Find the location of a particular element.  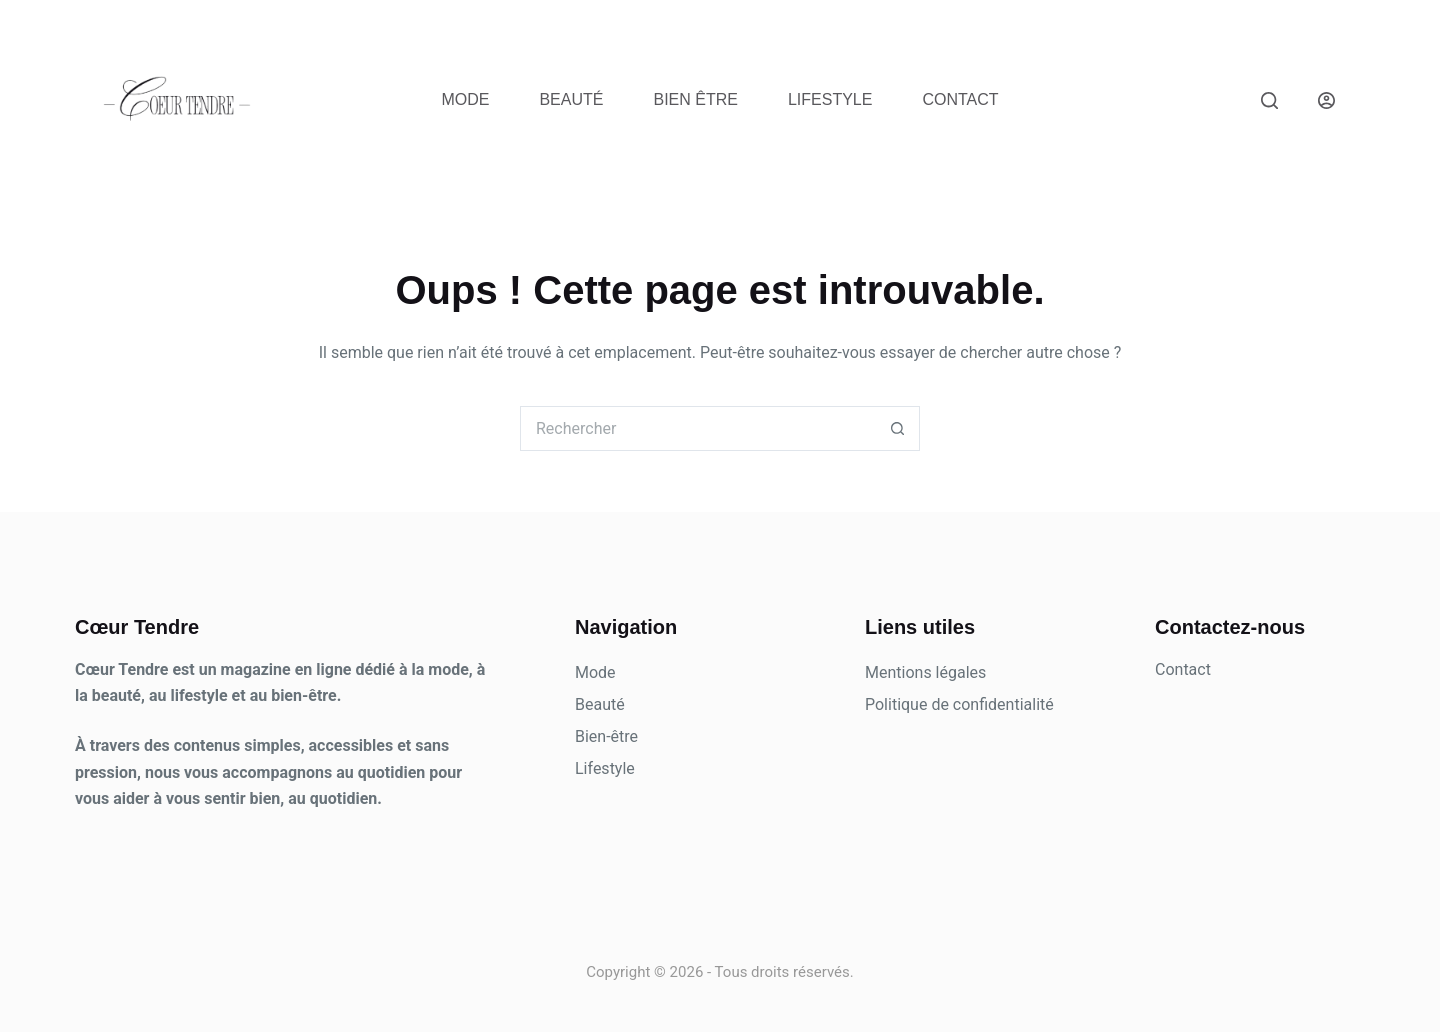

Lifestyle is located at coordinates (830, 99).